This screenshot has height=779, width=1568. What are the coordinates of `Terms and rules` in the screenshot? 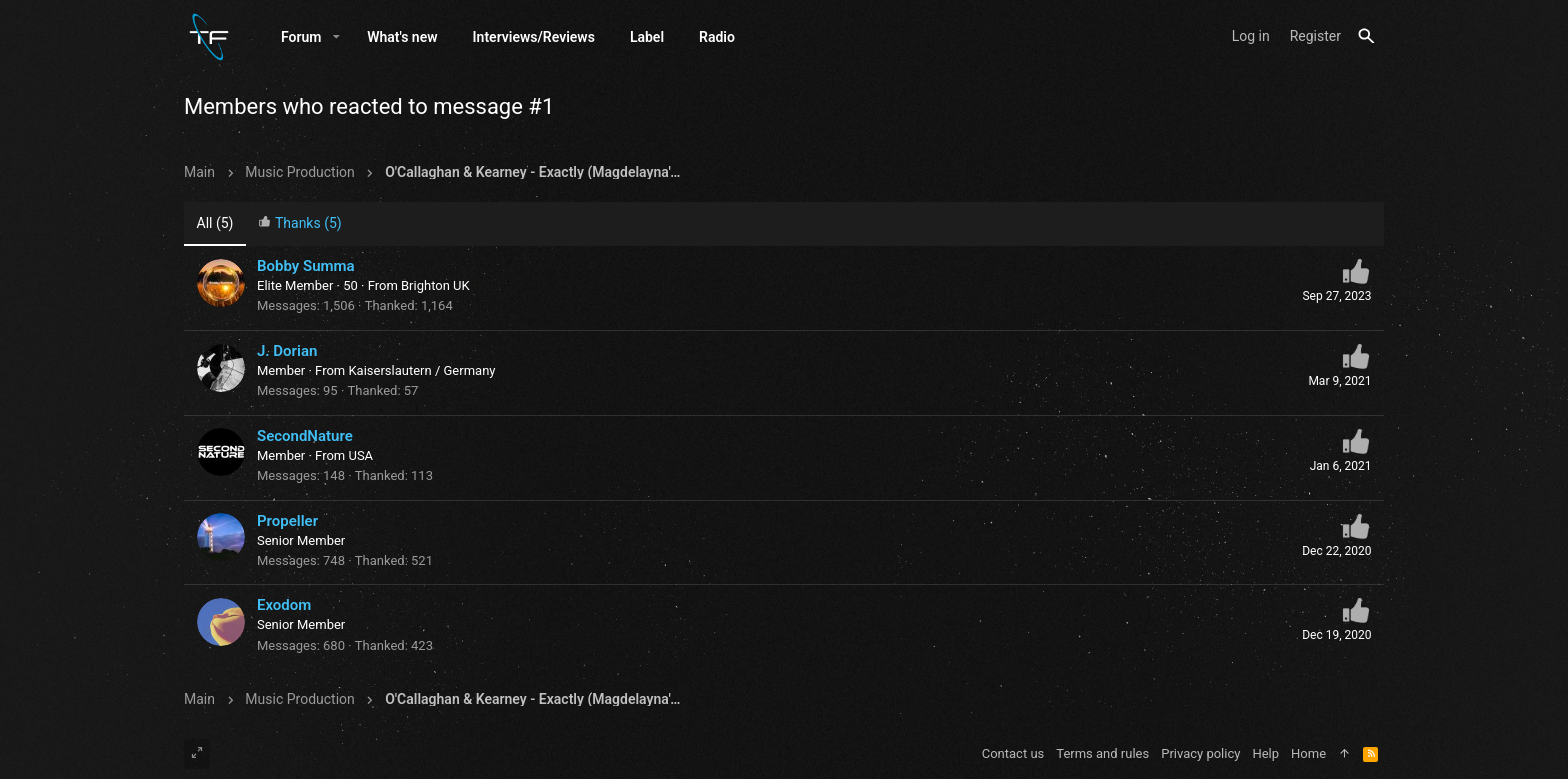 It's located at (1102, 753).